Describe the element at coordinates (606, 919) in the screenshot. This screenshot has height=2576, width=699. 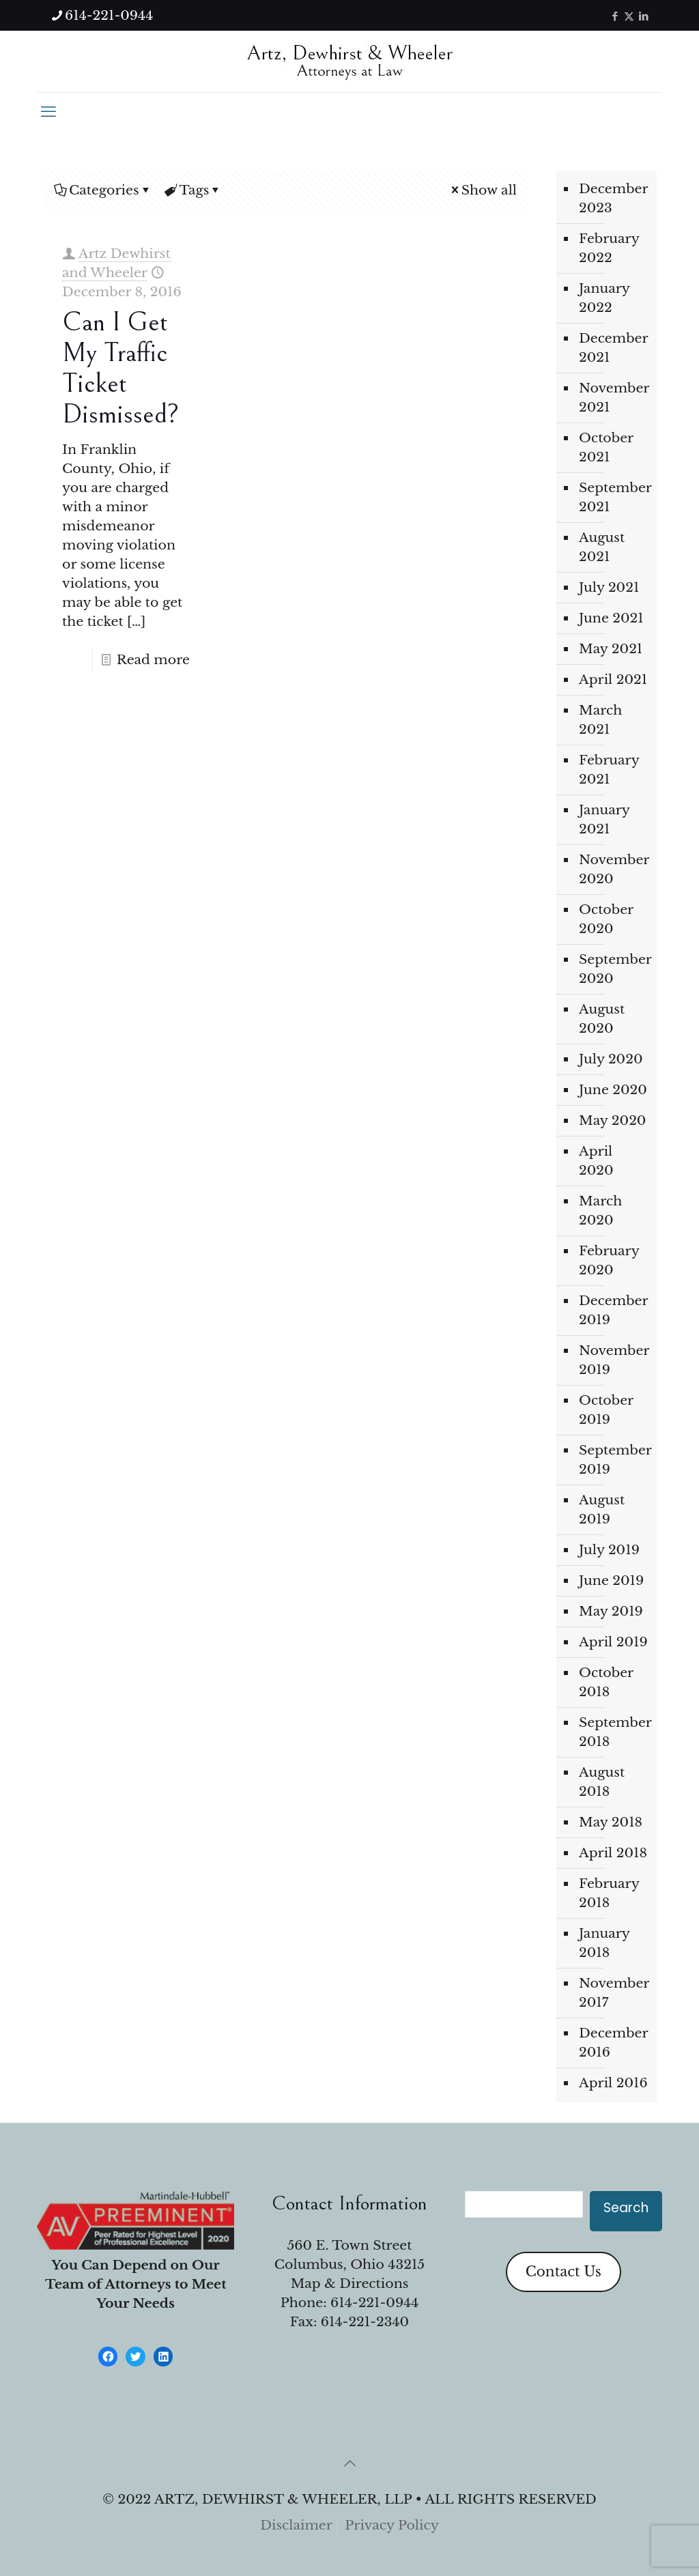
I see `October 2020` at that location.